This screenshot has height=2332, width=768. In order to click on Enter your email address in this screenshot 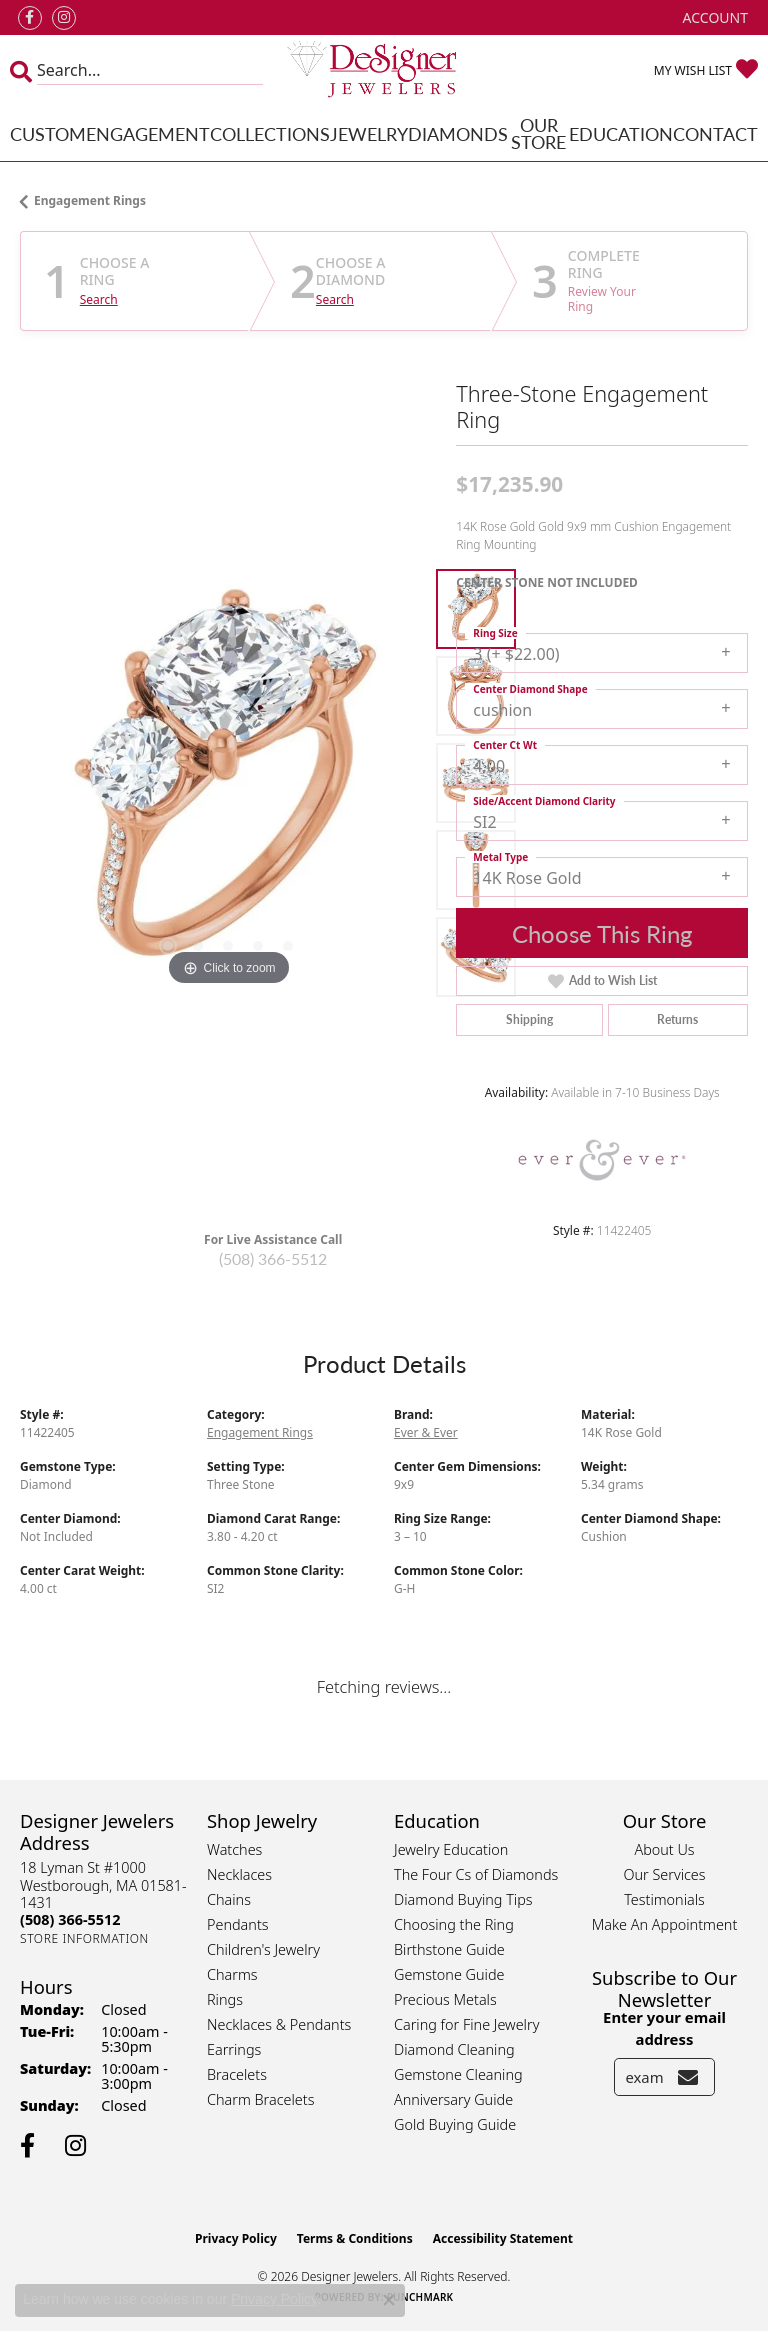, I will do `click(664, 2028)`.